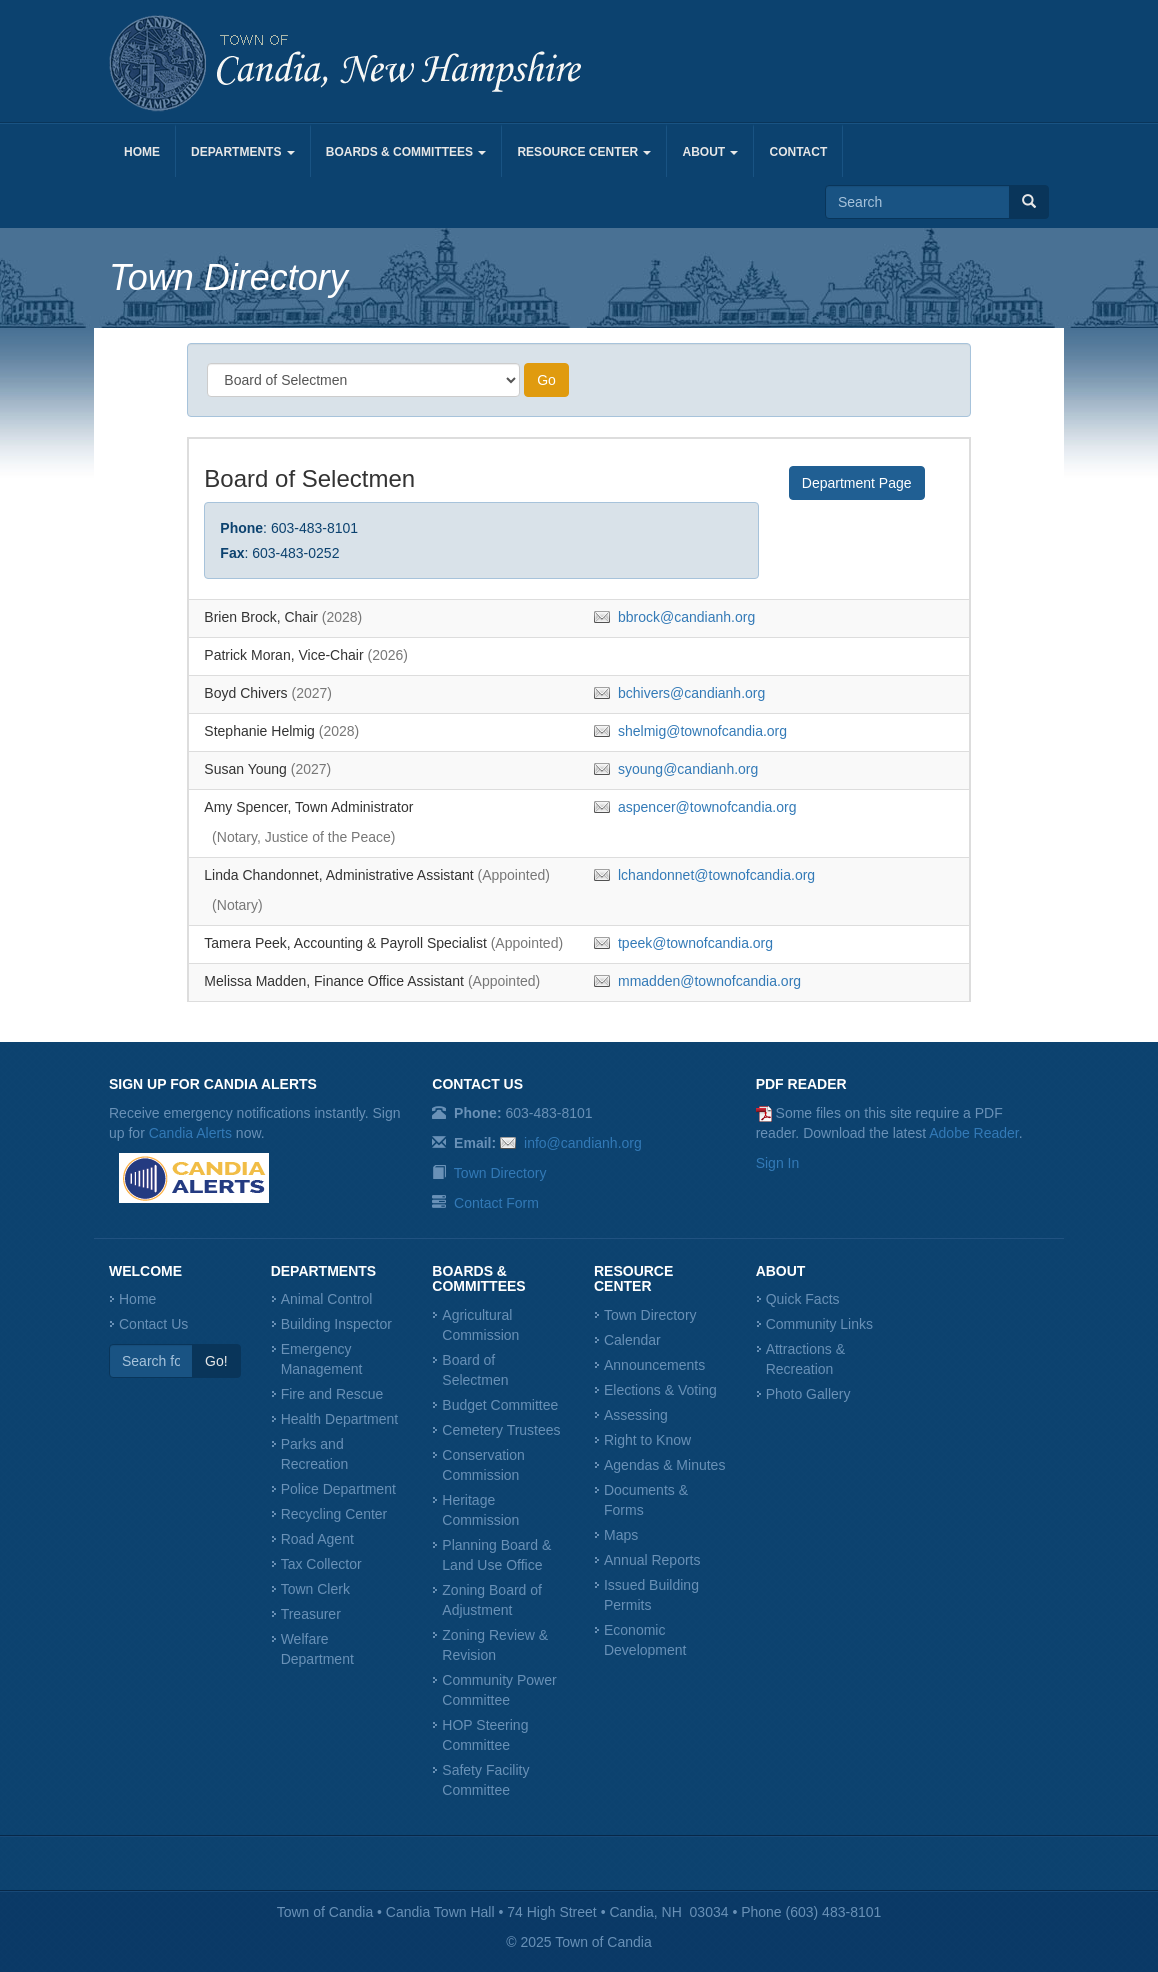  What do you see at coordinates (798, 152) in the screenshot?
I see `Contact` at bounding box center [798, 152].